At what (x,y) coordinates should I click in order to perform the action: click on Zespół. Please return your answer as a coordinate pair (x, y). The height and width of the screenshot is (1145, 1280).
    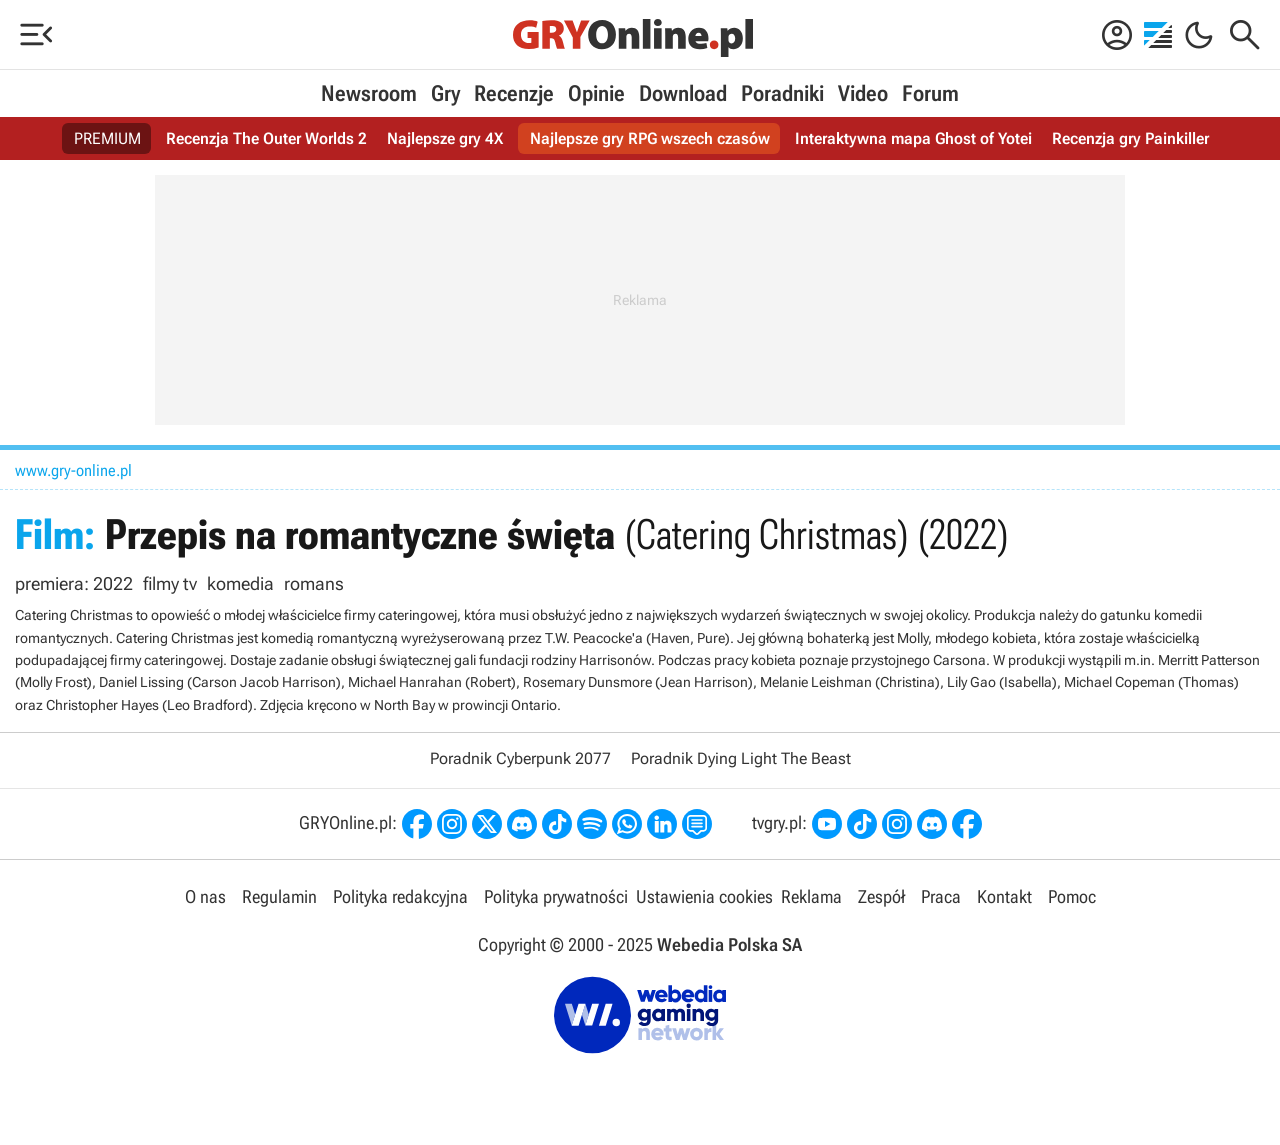
    Looking at the image, I should click on (881, 896).